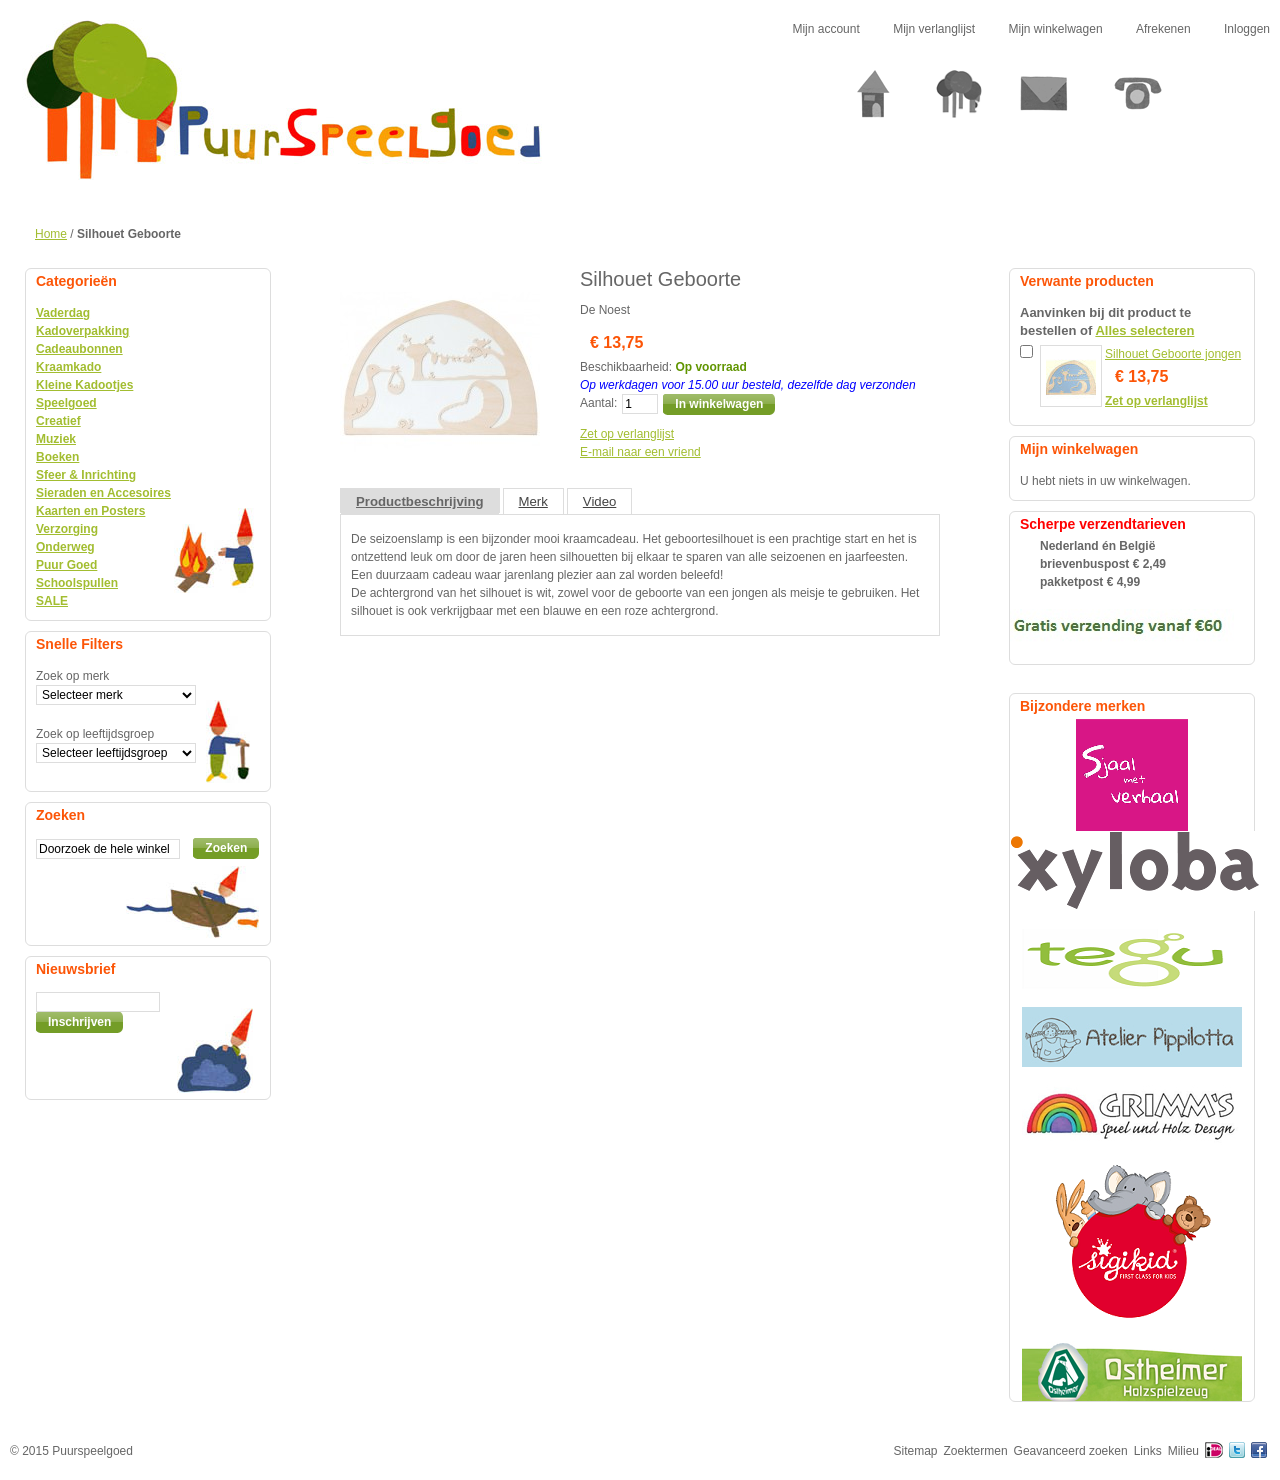 The image size is (1280, 1480). What do you see at coordinates (57, 457) in the screenshot?
I see `Boeken` at bounding box center [57, 457].